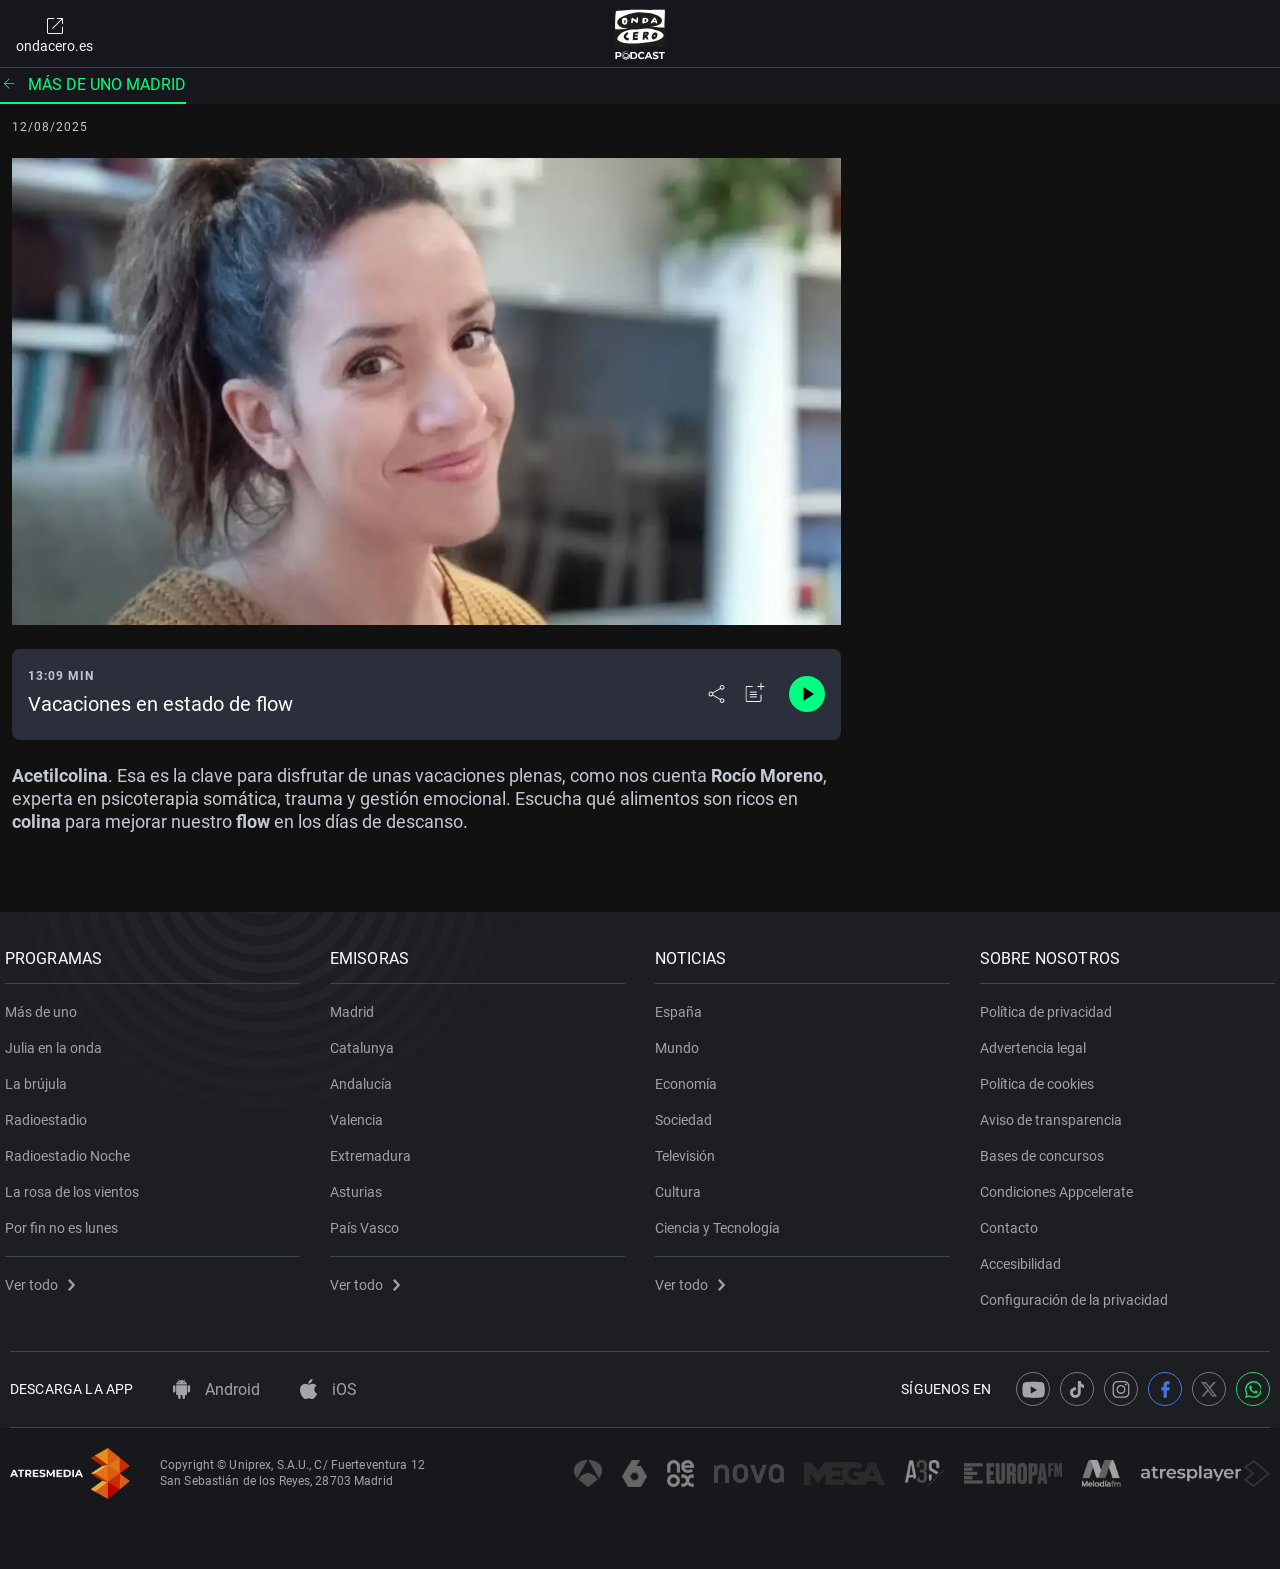 The height and width of the screenshot is (1569, 1280). Describe the element at coordinates (45, 1278) in the screenshot. I see `Ver todo` at that location.